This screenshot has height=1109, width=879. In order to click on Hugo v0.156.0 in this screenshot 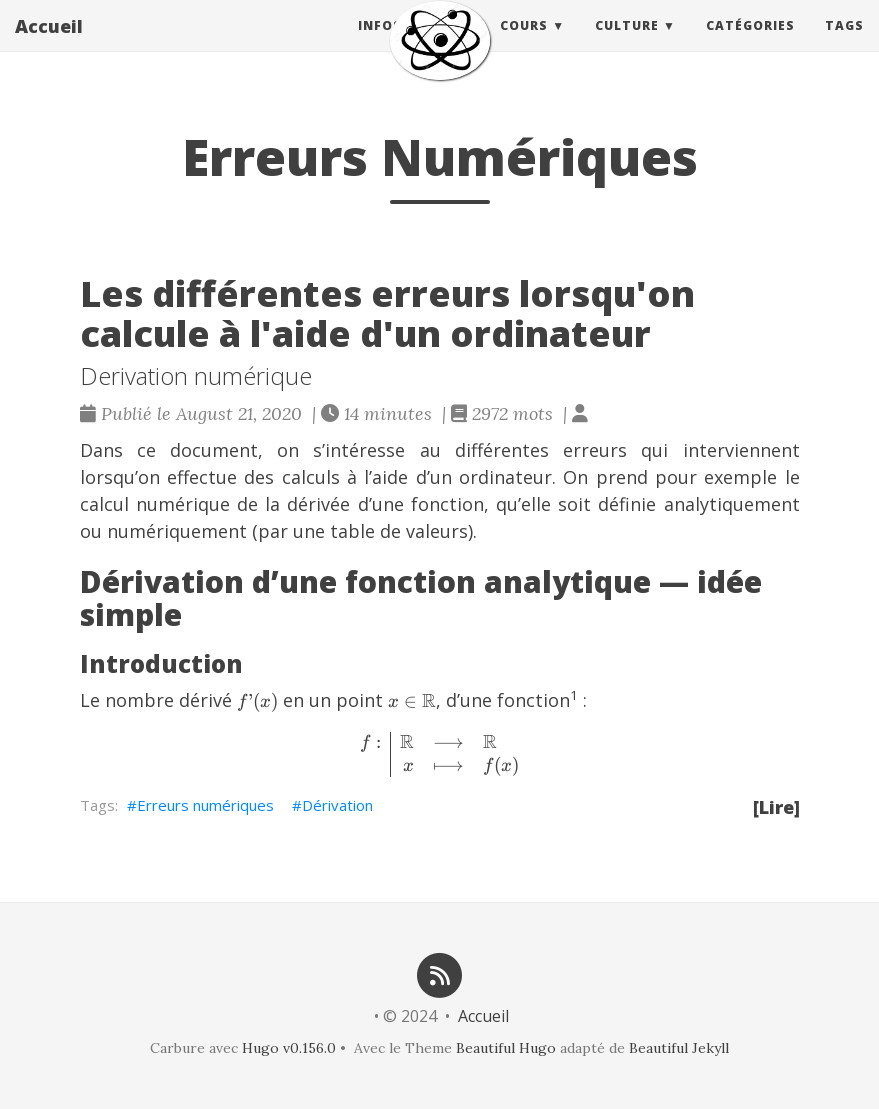, I will do `click(289, 1048)`.